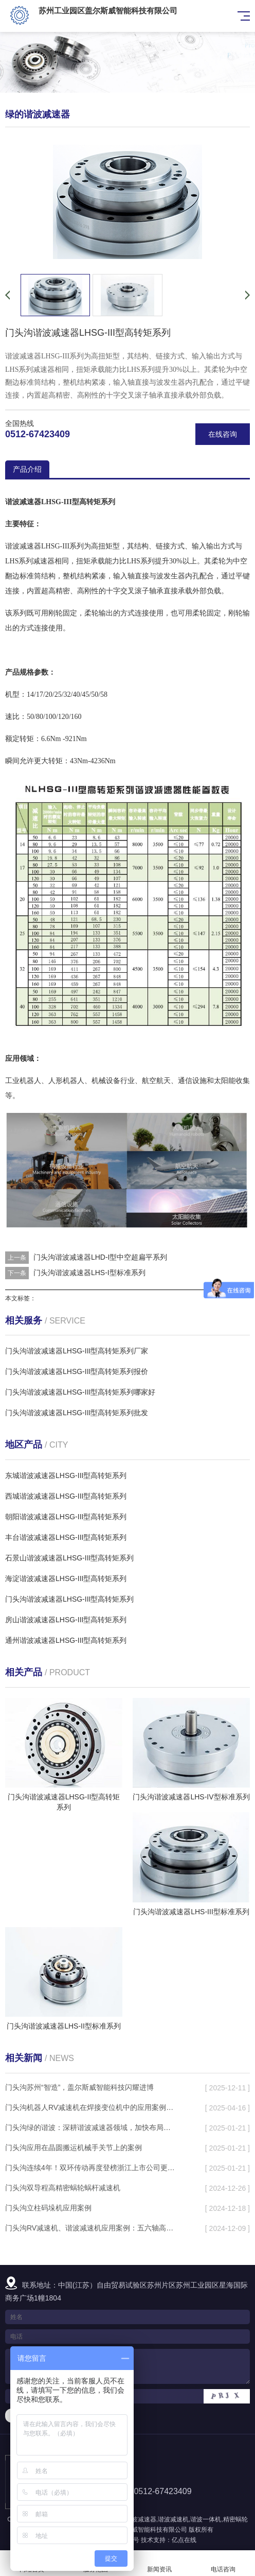 This screenshot has width=255, height=2576. What do you see at coordinates (76, 1351) in the screenshot?
I see `门头沟谐波减速器LHSG-III型高转矩系列厂家` at bounding box center [76, 1351].